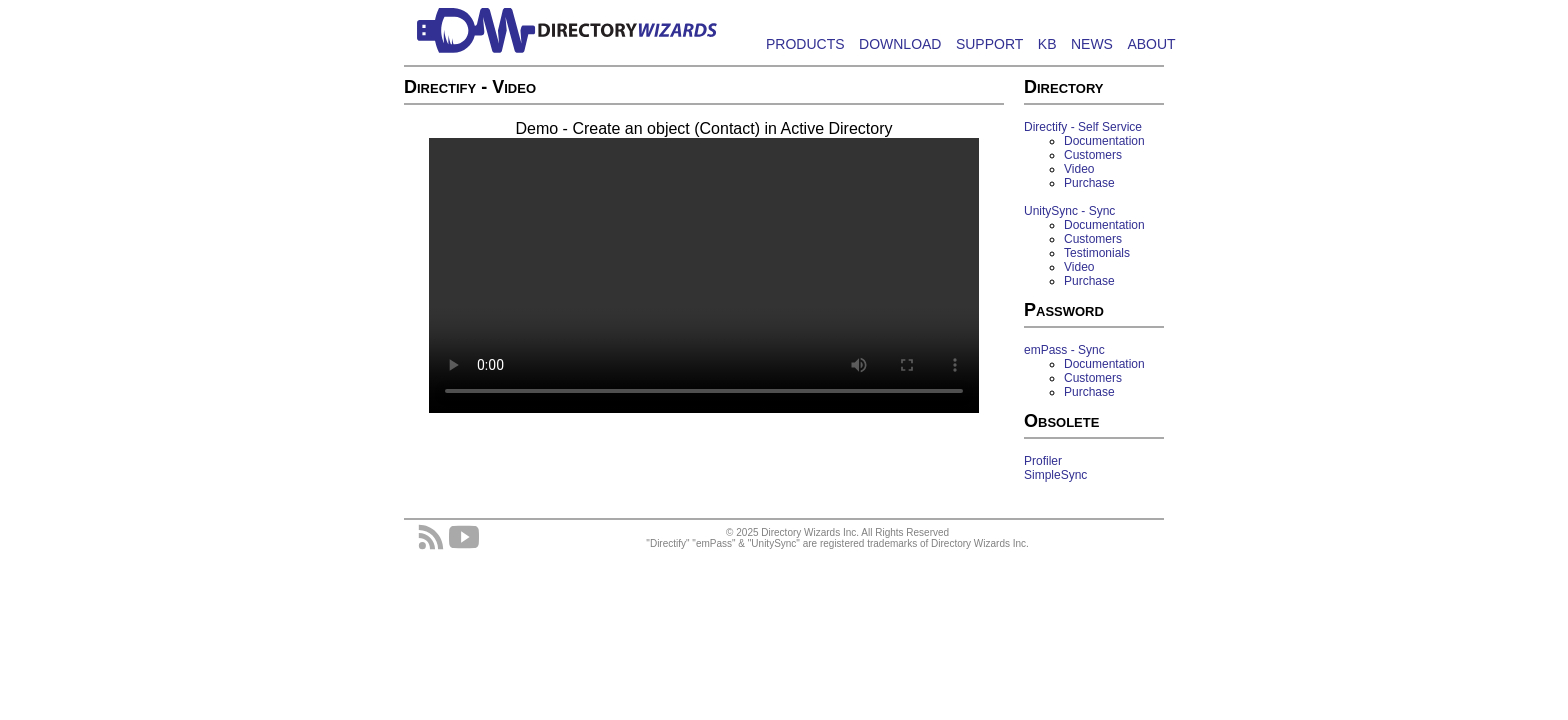 The height and width of the screenshot is (720, 1568). I want to click on emPass - Sync, so click(1064, 350).